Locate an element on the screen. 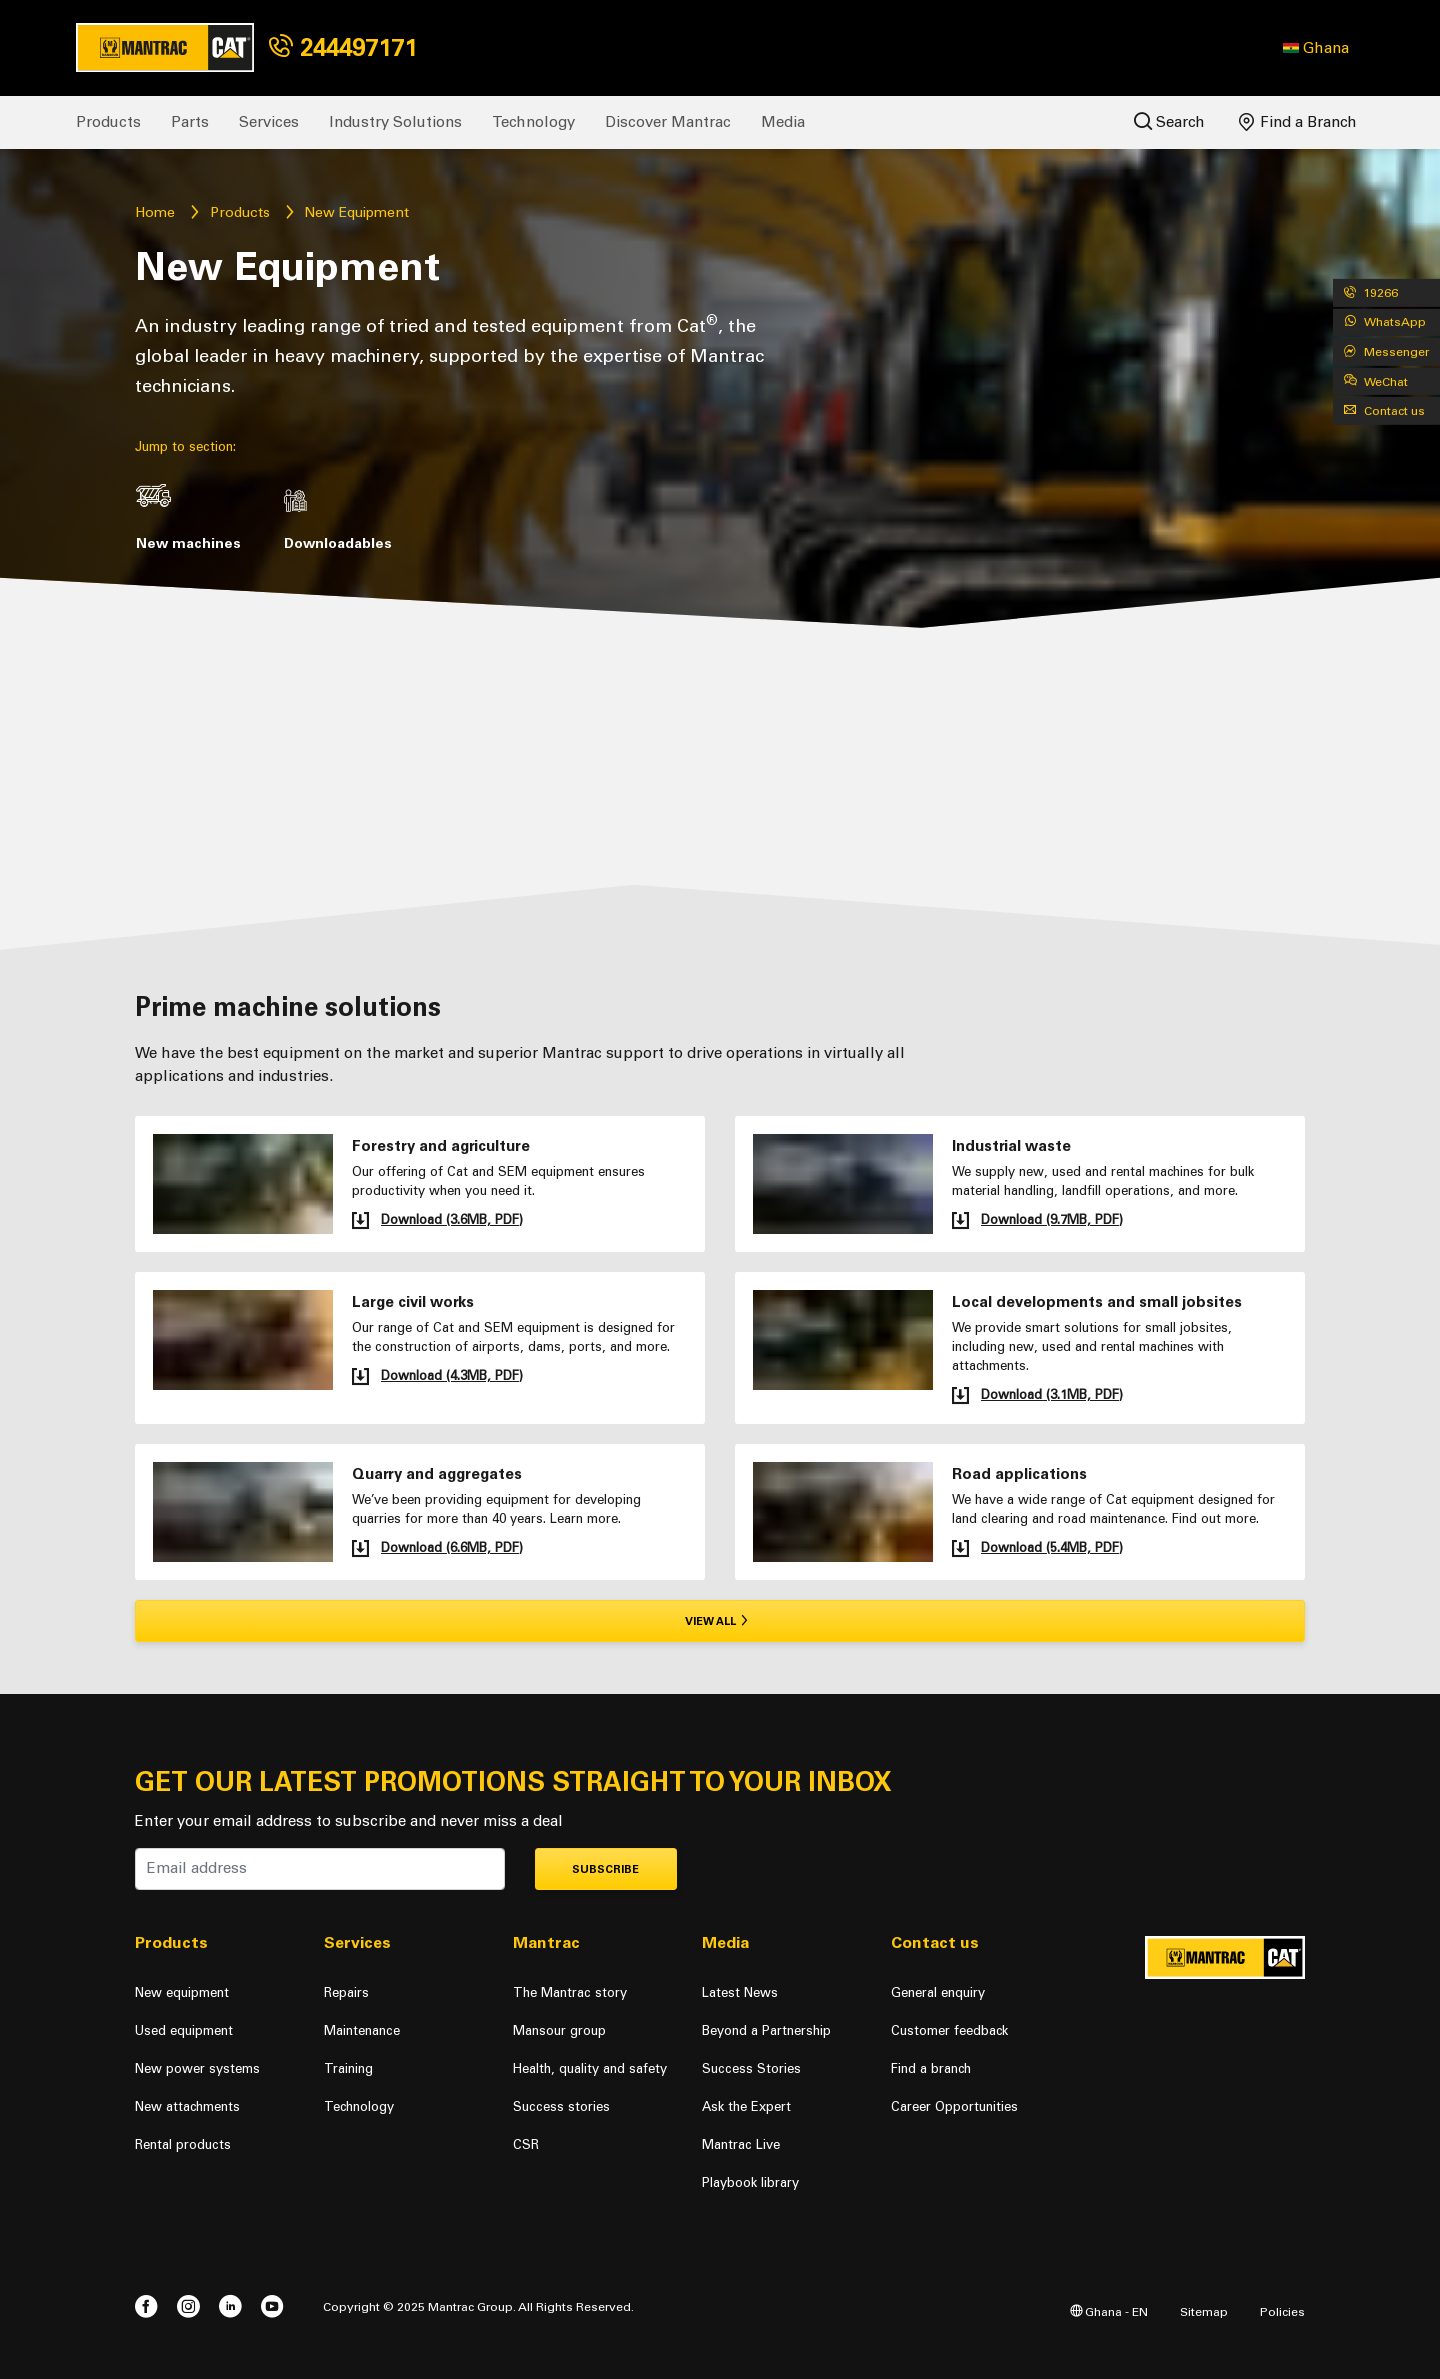  New equipment is located at coordinates (182, 1992).